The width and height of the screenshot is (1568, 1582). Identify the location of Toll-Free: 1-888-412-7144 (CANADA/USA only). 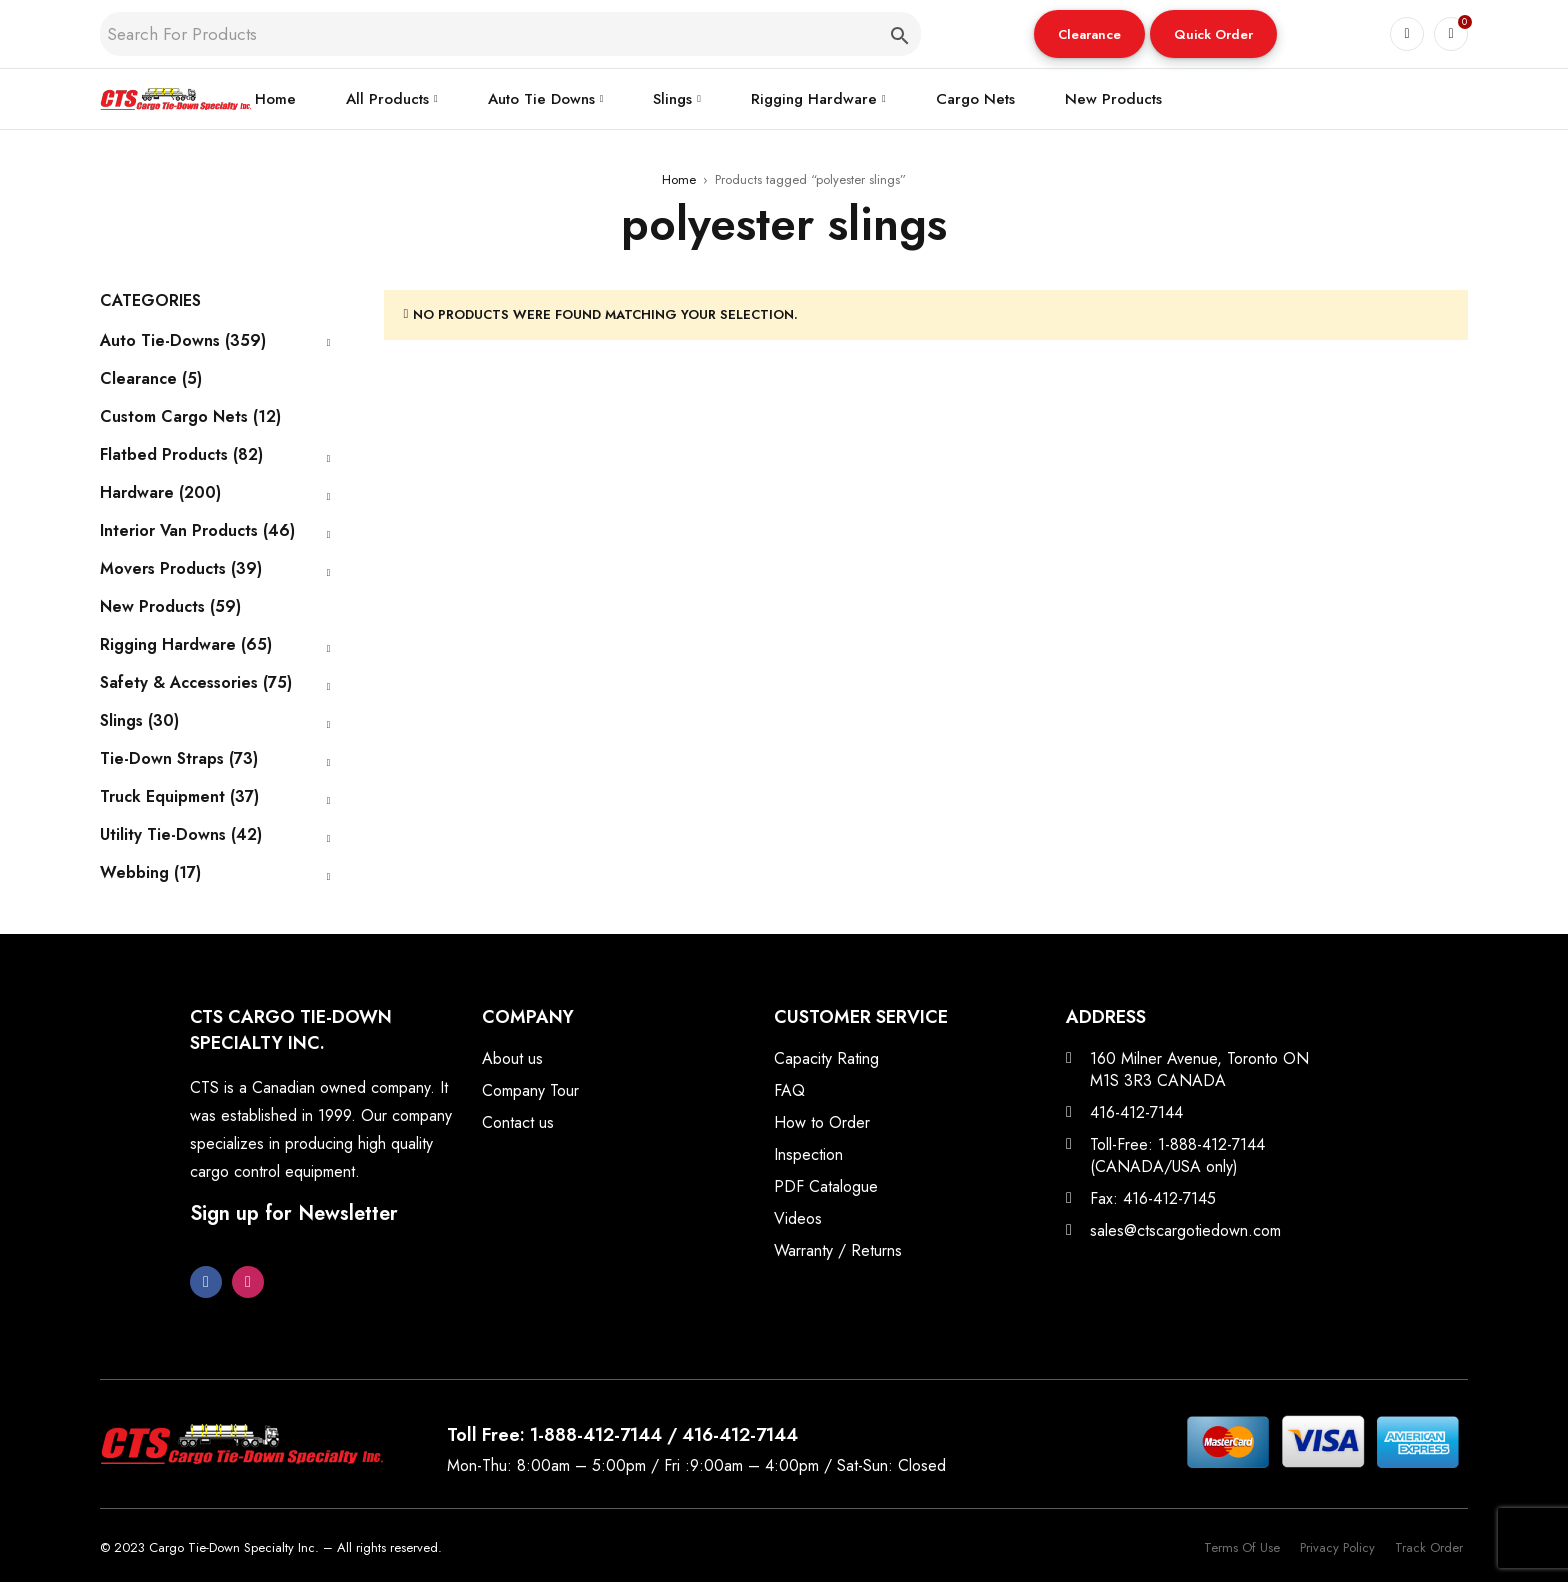
(1177, 1155).